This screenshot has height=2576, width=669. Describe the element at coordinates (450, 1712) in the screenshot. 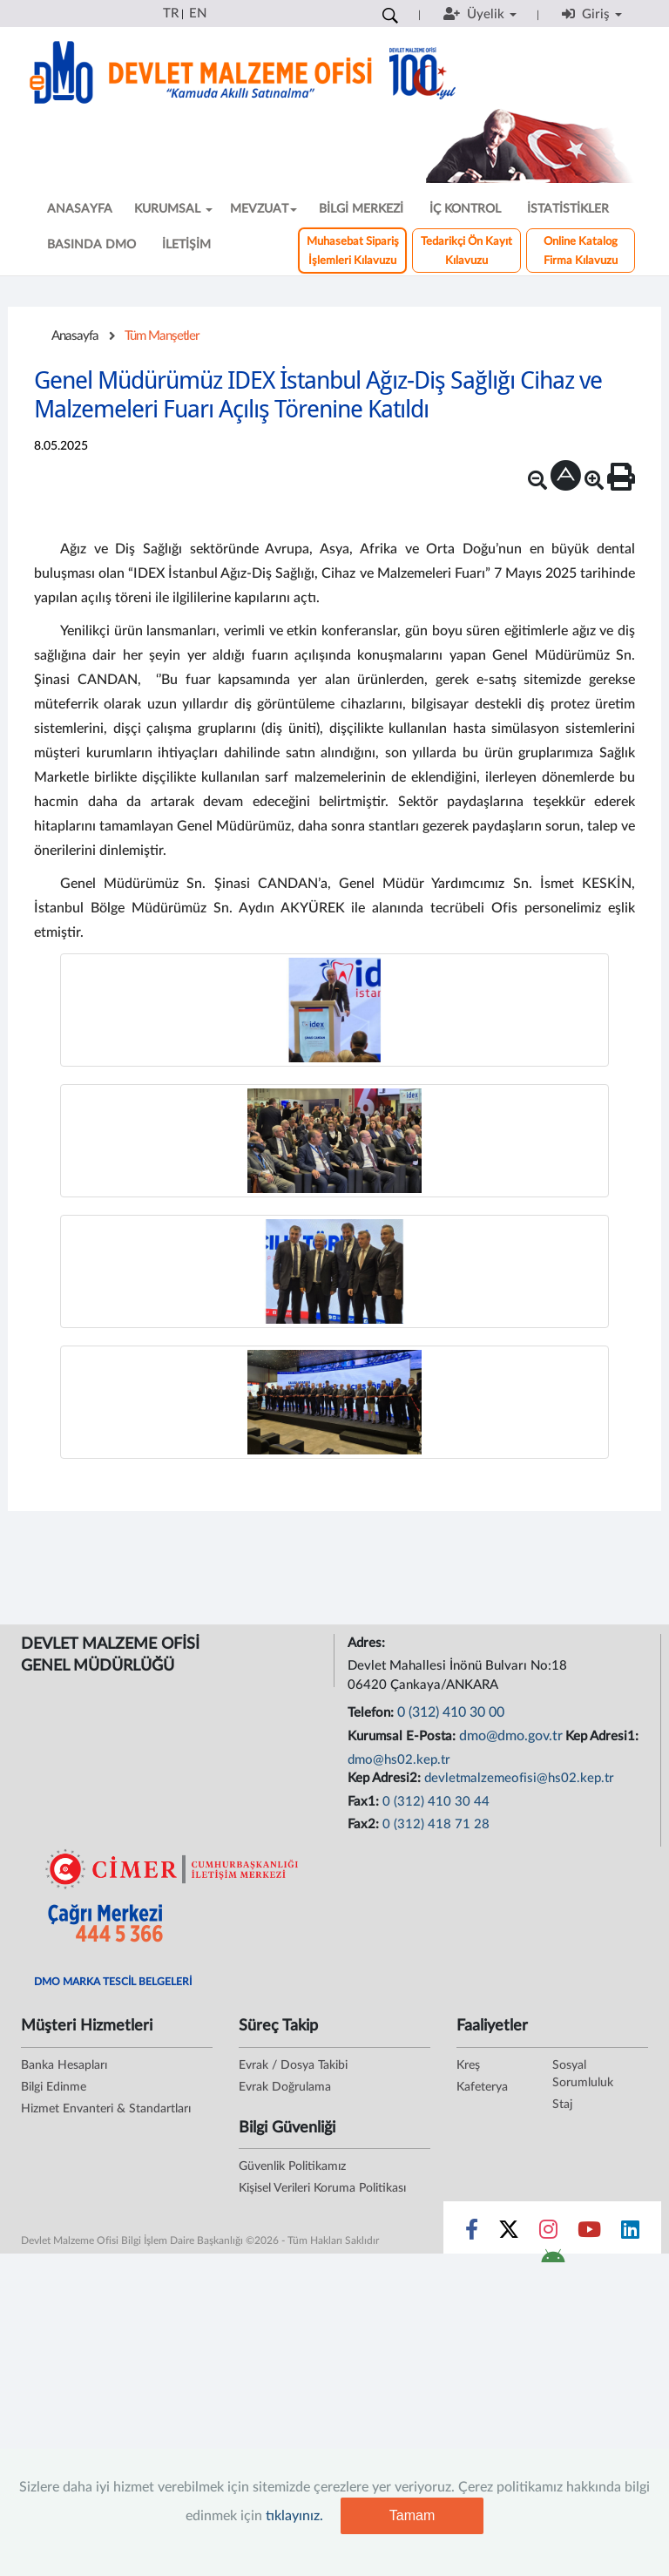

I see `0 (312) 410 30 00` at that location.